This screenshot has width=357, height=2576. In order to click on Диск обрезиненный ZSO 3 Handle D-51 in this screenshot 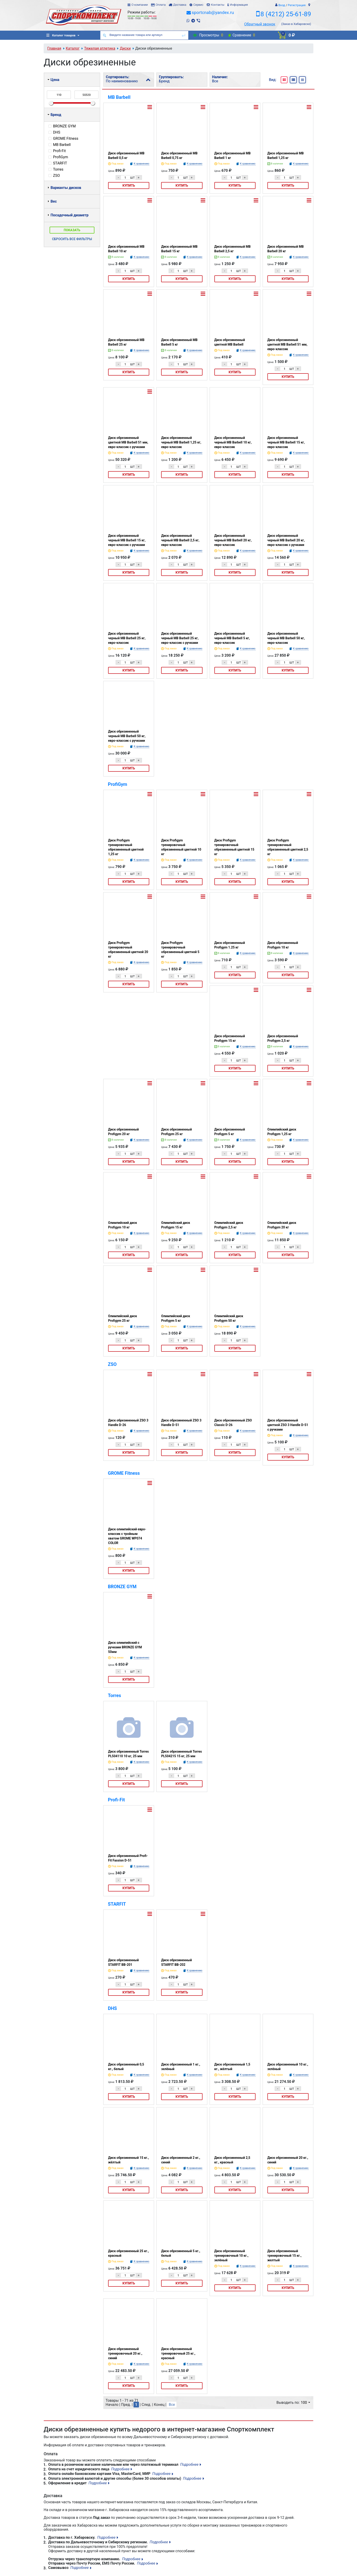, I will do `click(181, 1422)`.